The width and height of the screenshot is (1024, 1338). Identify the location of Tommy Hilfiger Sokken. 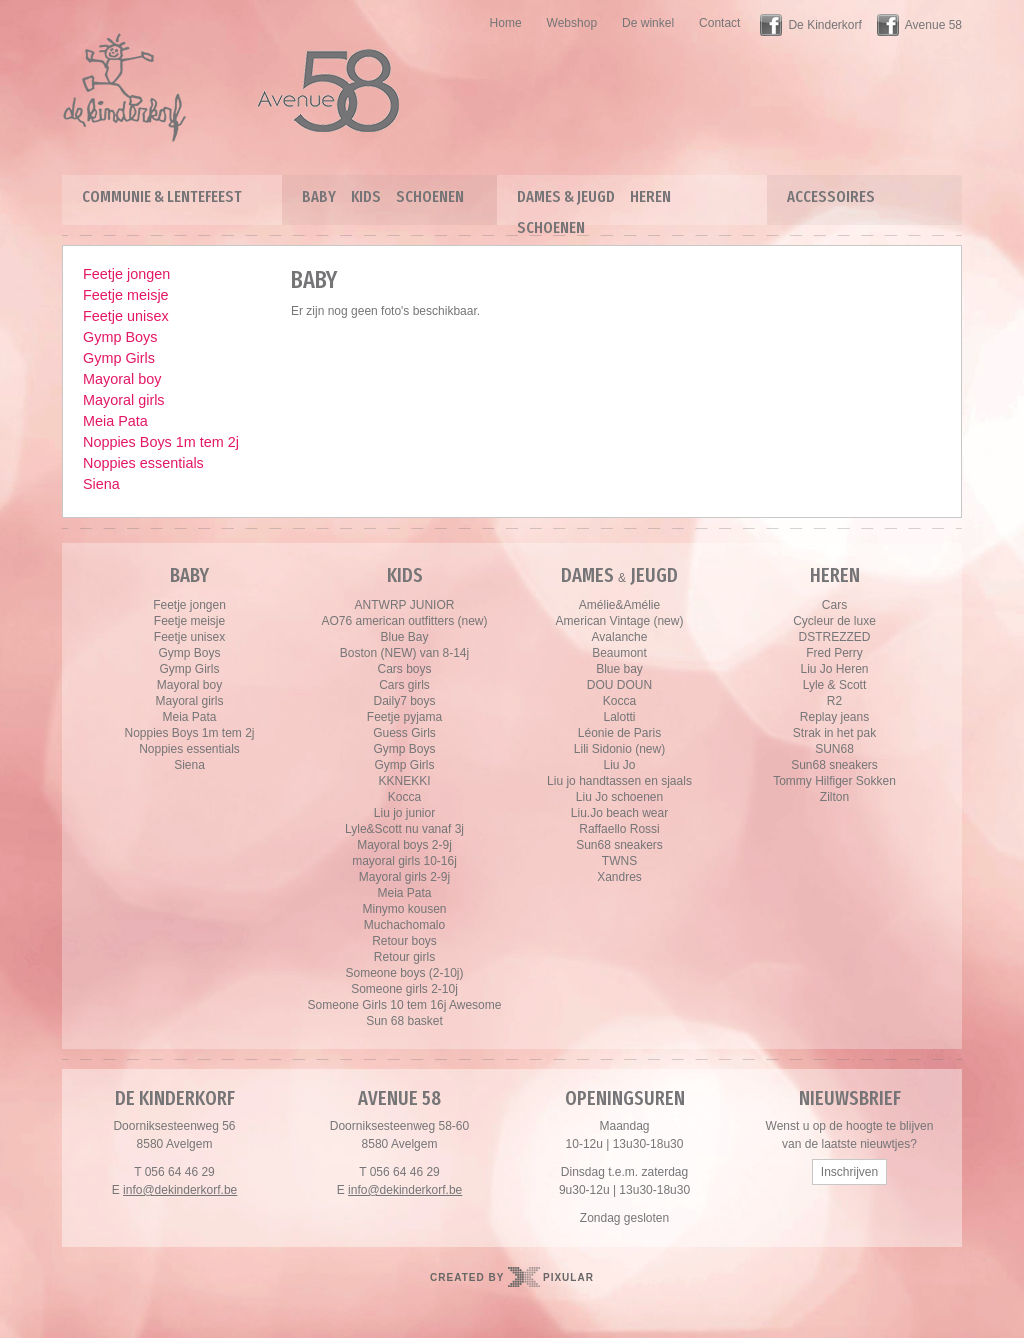
(834, 781).